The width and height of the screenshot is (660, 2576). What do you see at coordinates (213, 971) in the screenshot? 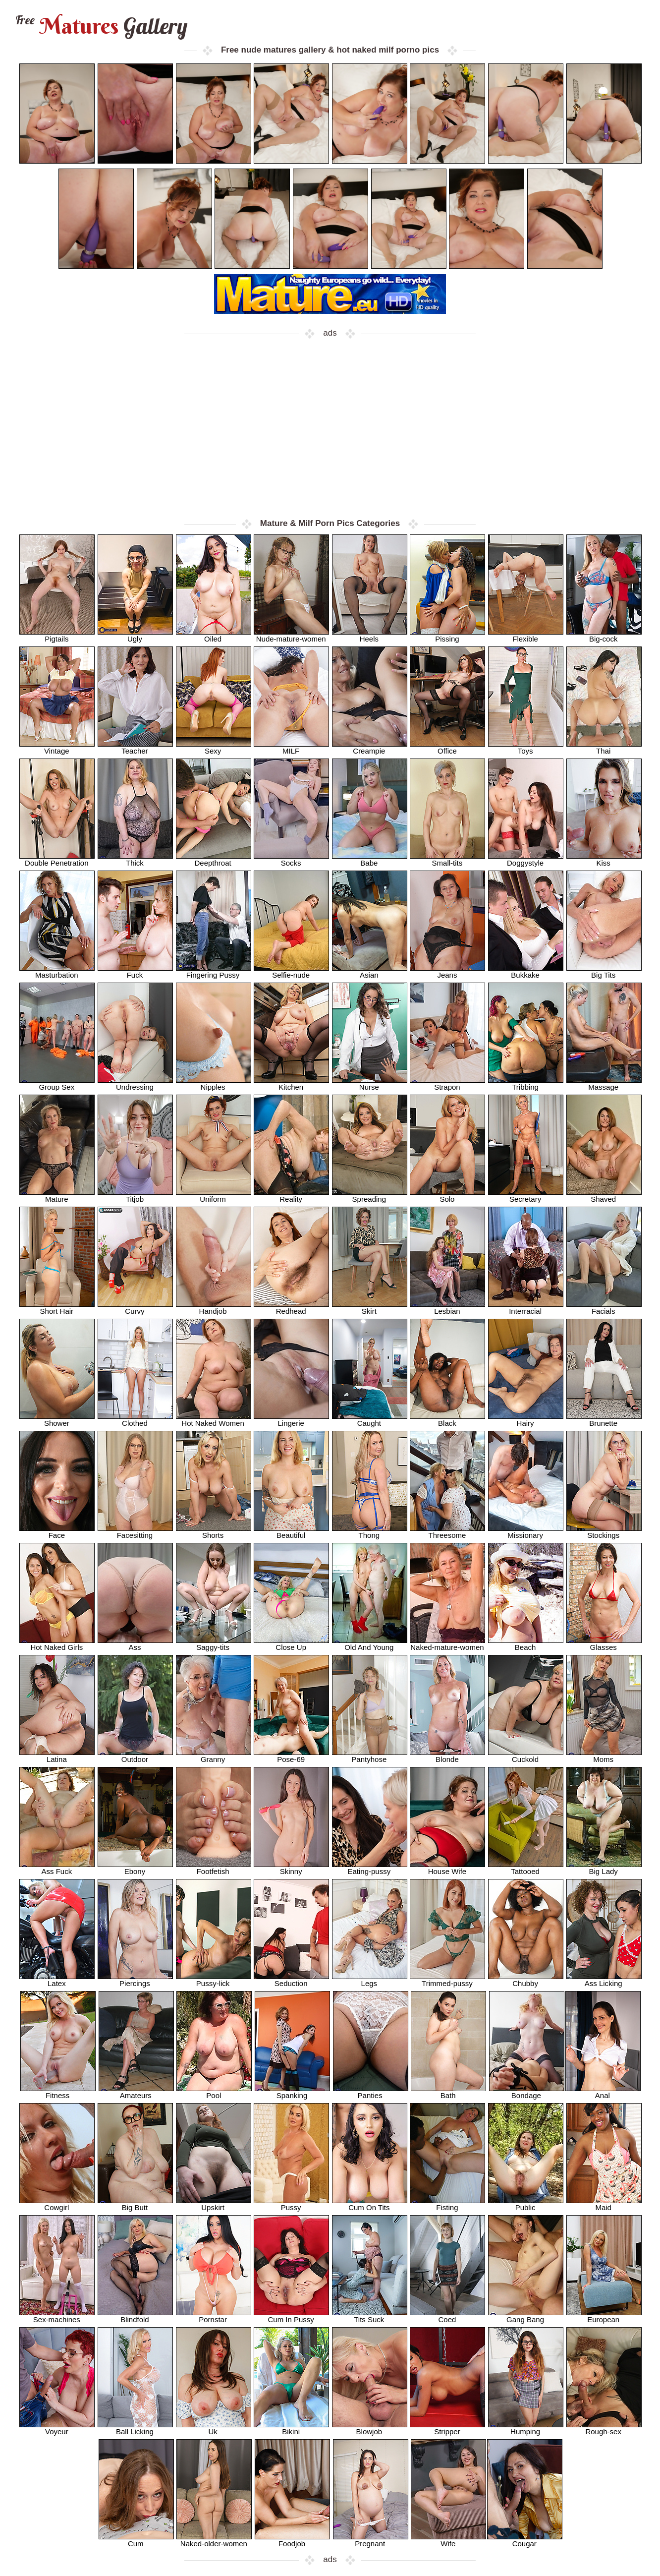
I see `Fingering Pussy` at bounding box center [213, 971].